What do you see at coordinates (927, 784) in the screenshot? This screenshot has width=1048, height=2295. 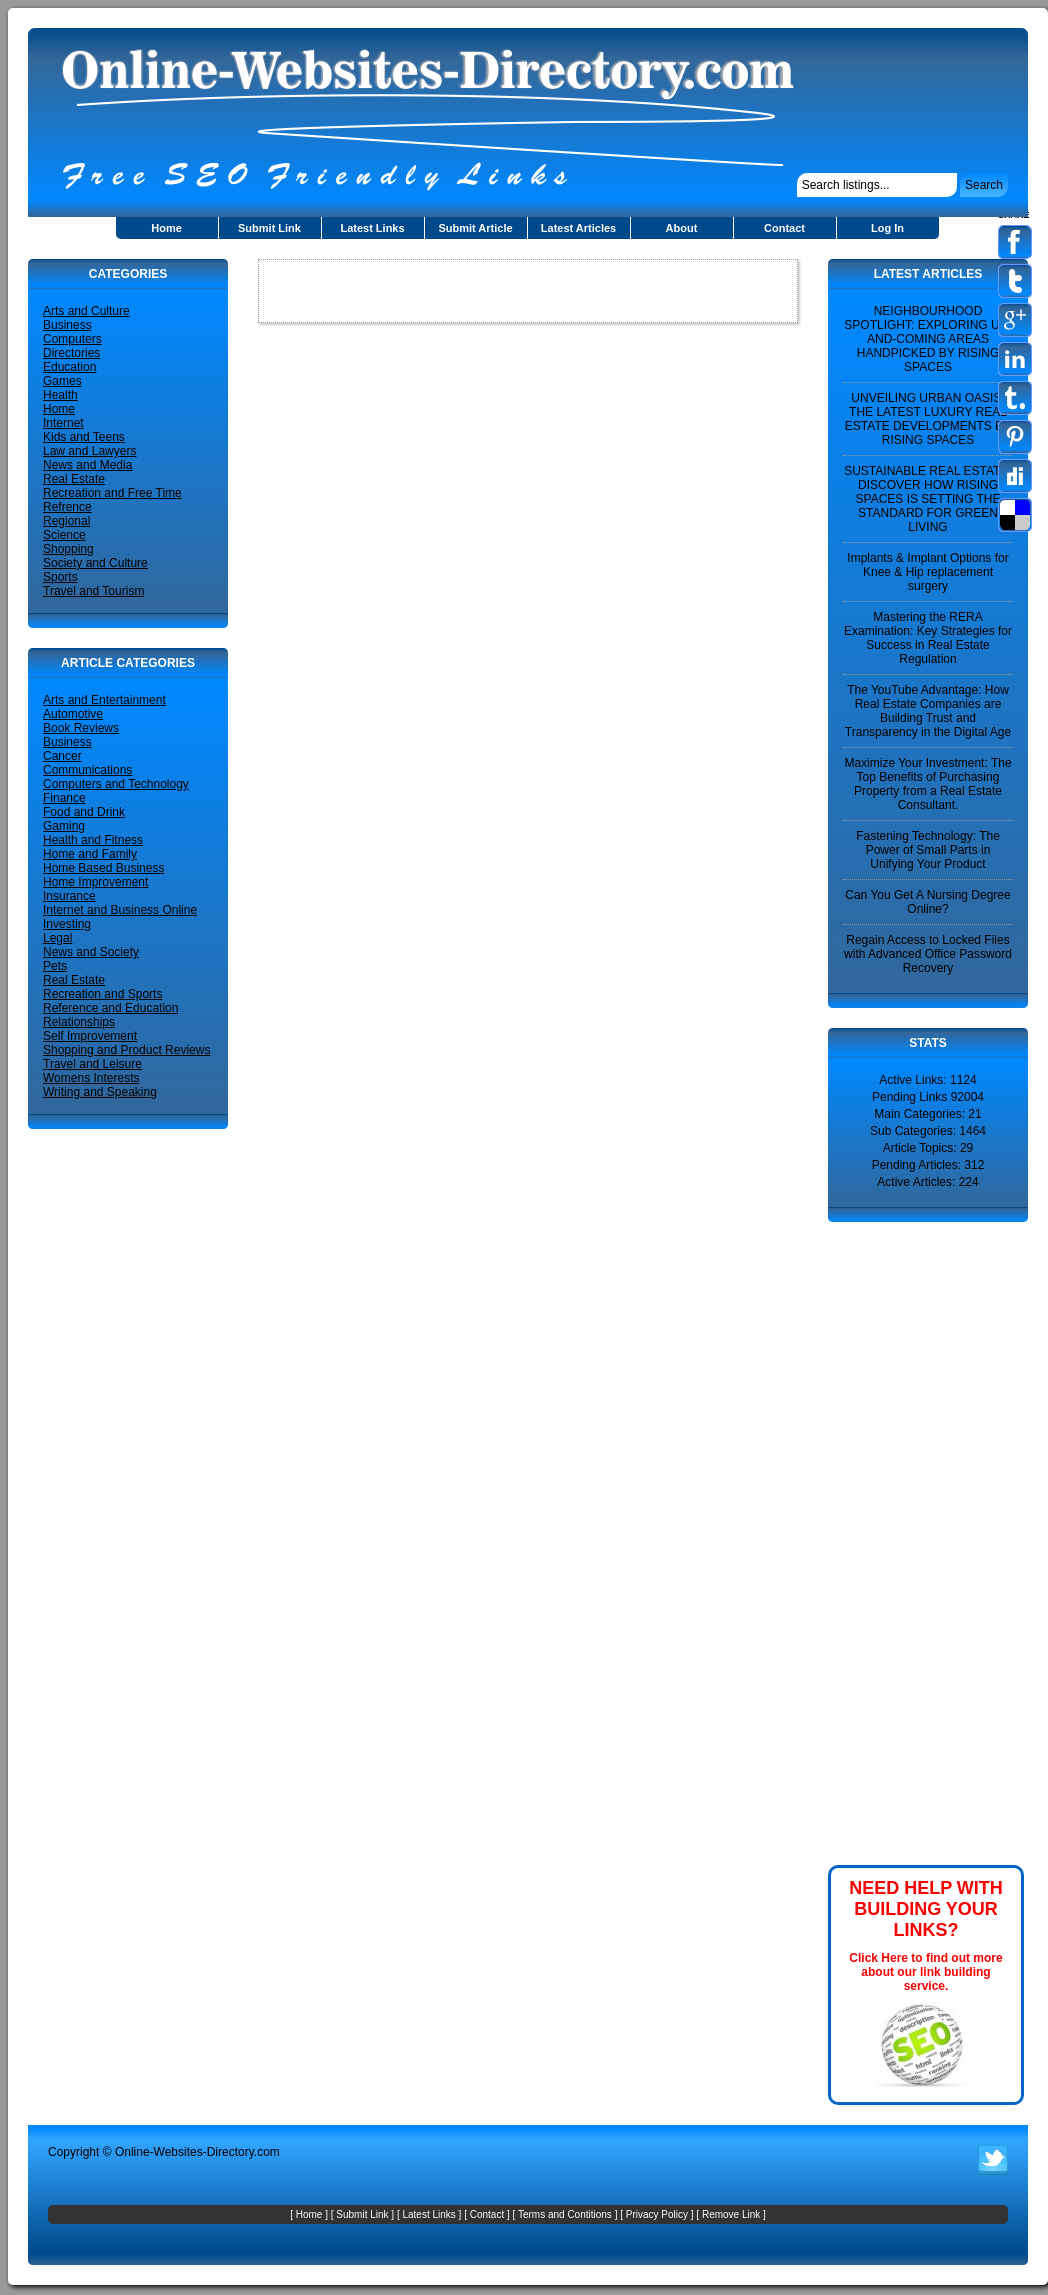 I see `Maximize Your Investment: The Top Benefits of Purchasing Property from a Real Estate Consultant.` at bounding box center [927, 784].